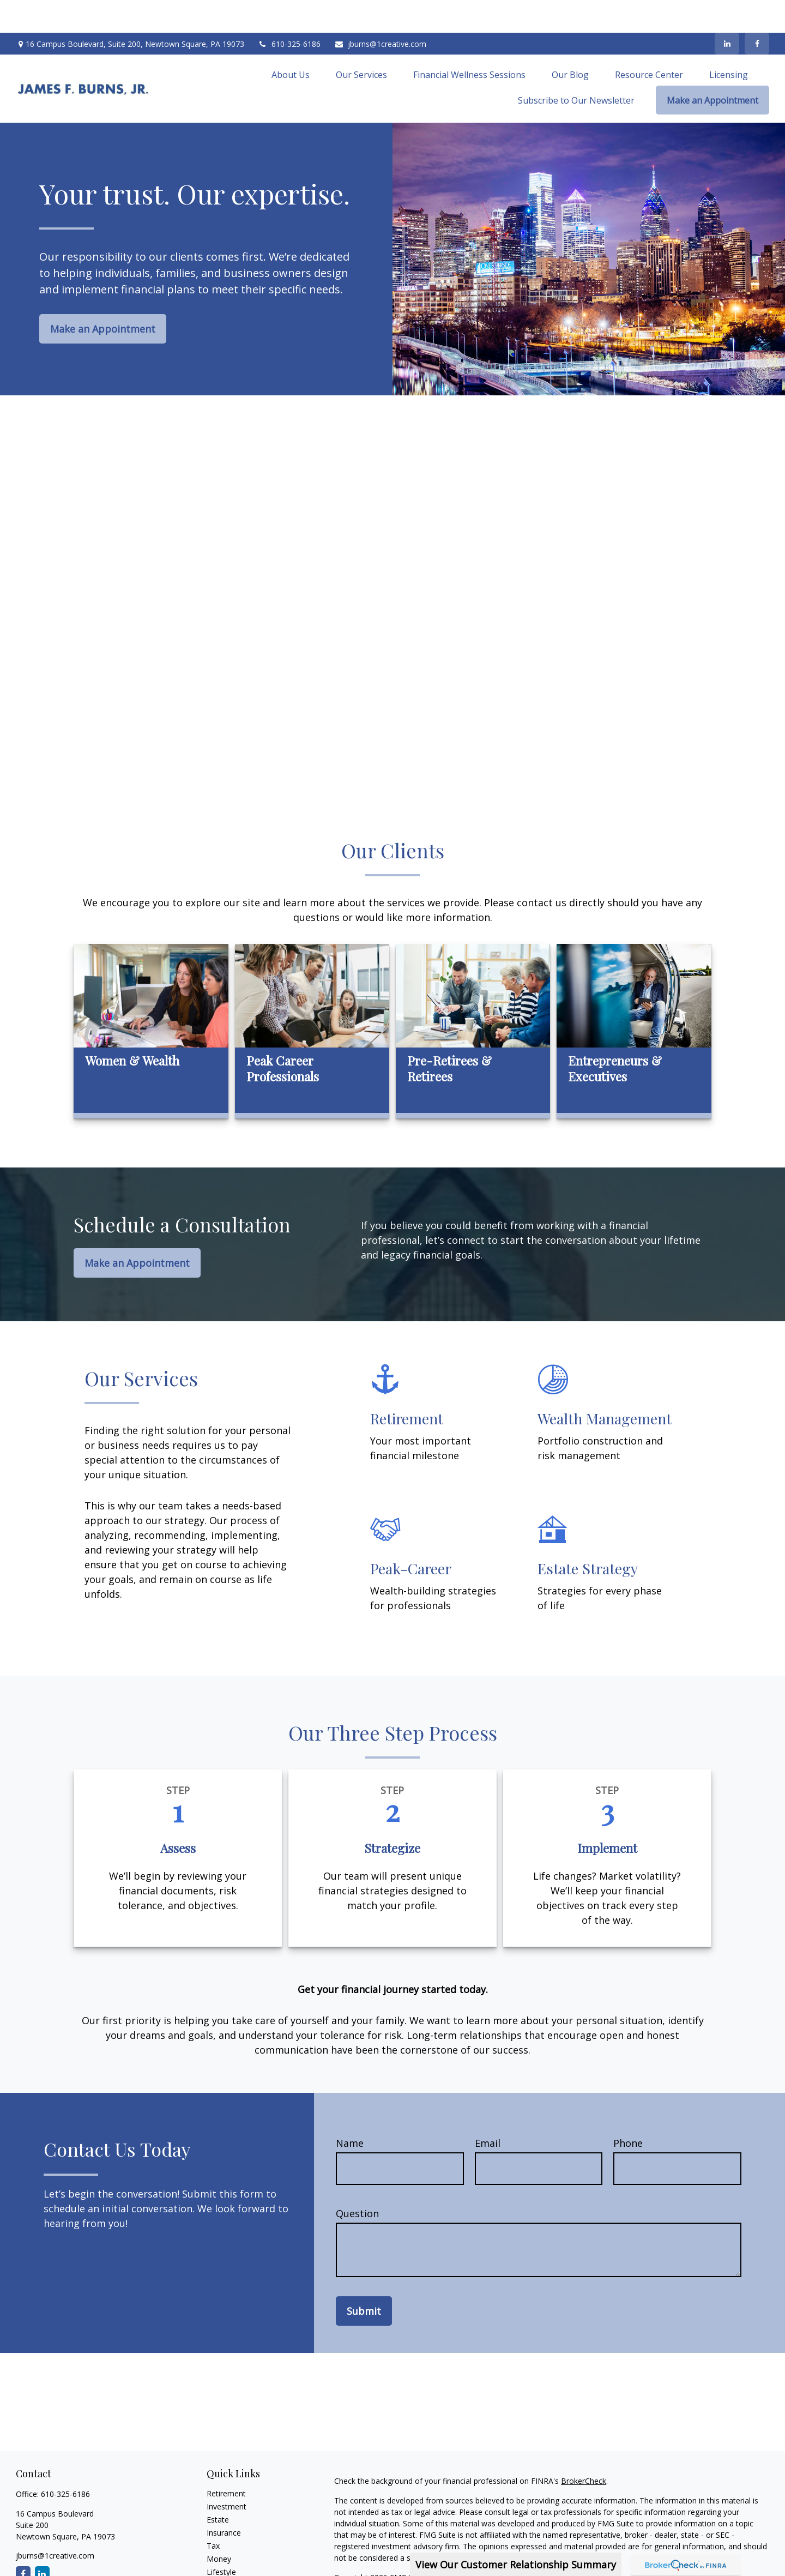  Describe the element at coordinates (364, 2278) in the screenshot. I see `Submit [Submit form]` at that location.